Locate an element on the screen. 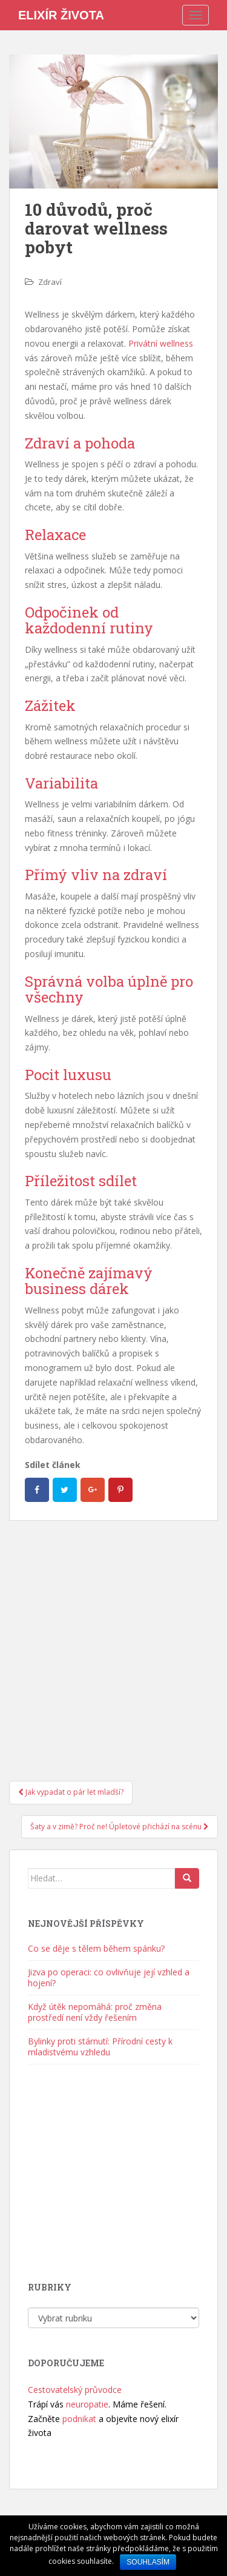  Zdraví is located at coordinates (50, 281).